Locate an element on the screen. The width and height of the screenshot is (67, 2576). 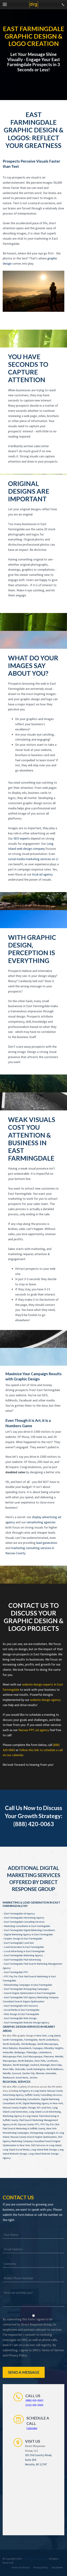
Terms of Service is located at coordinates (52, 2350).